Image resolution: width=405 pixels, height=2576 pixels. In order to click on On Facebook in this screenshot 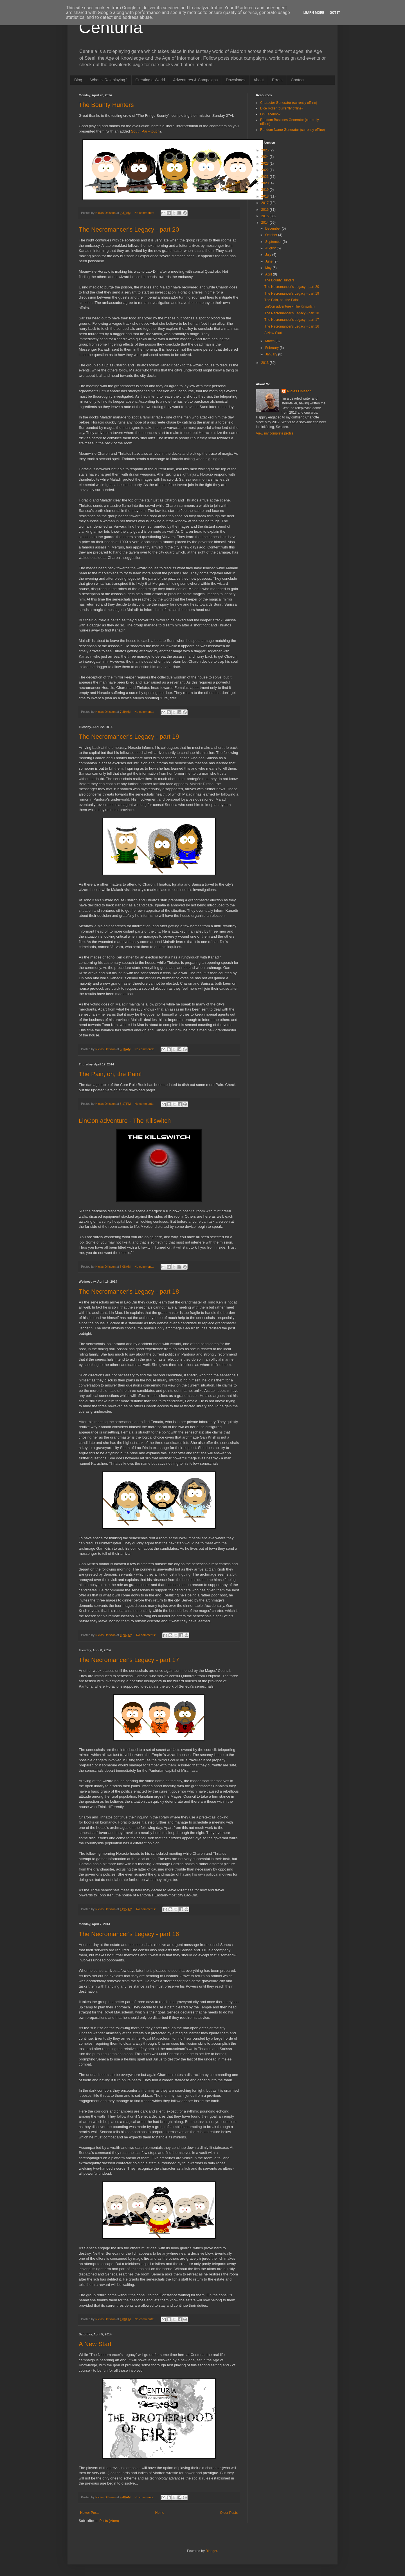, I will do `click(270, 114)`.